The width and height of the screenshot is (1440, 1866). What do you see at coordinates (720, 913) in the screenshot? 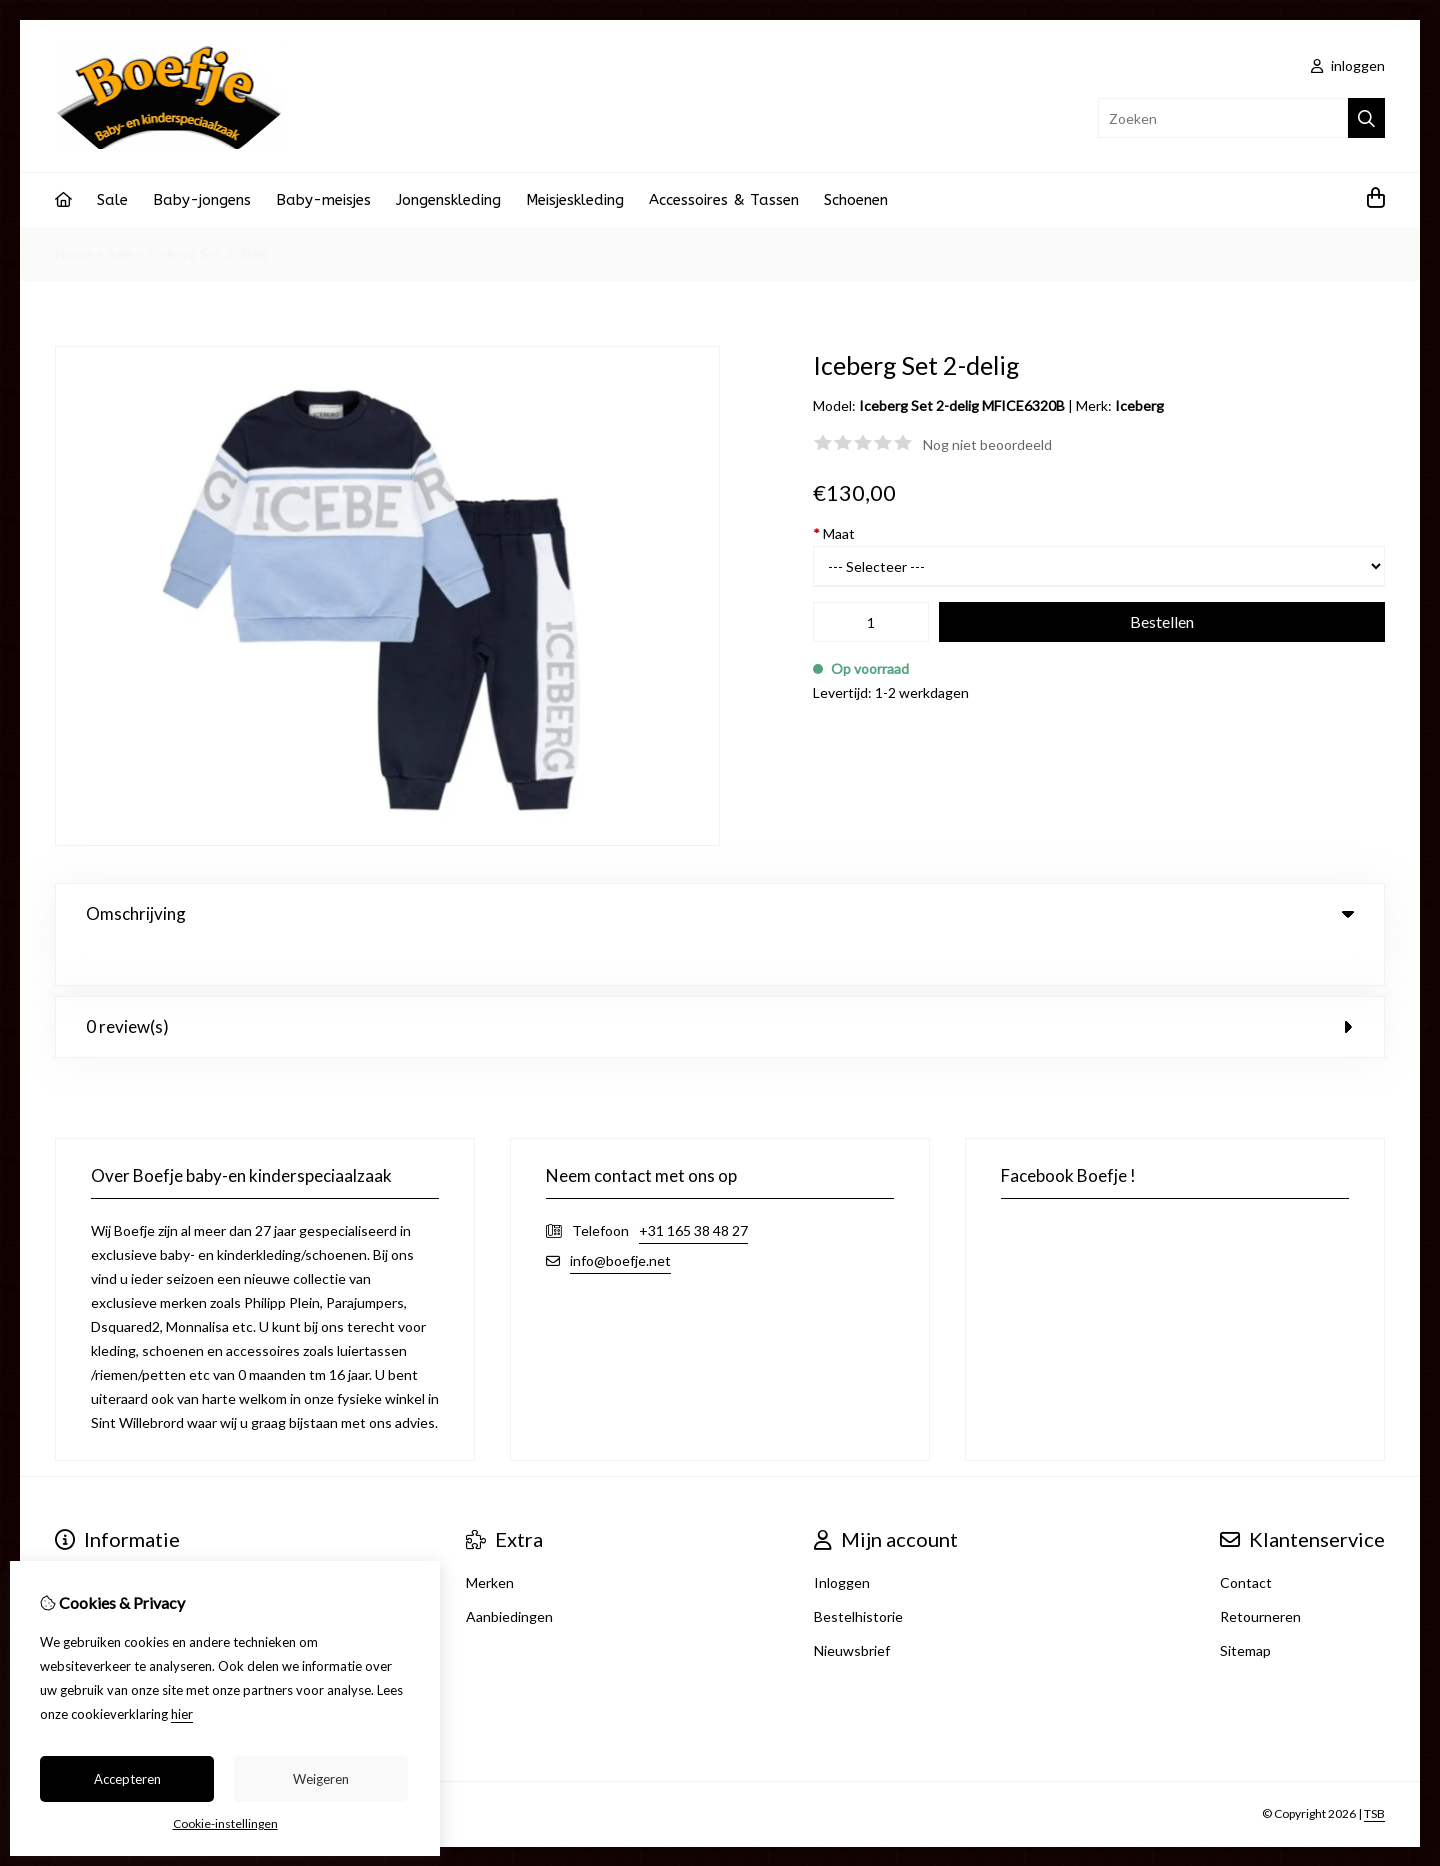
I see `Omschrijving [tab]` at bounding box center [720, 913].